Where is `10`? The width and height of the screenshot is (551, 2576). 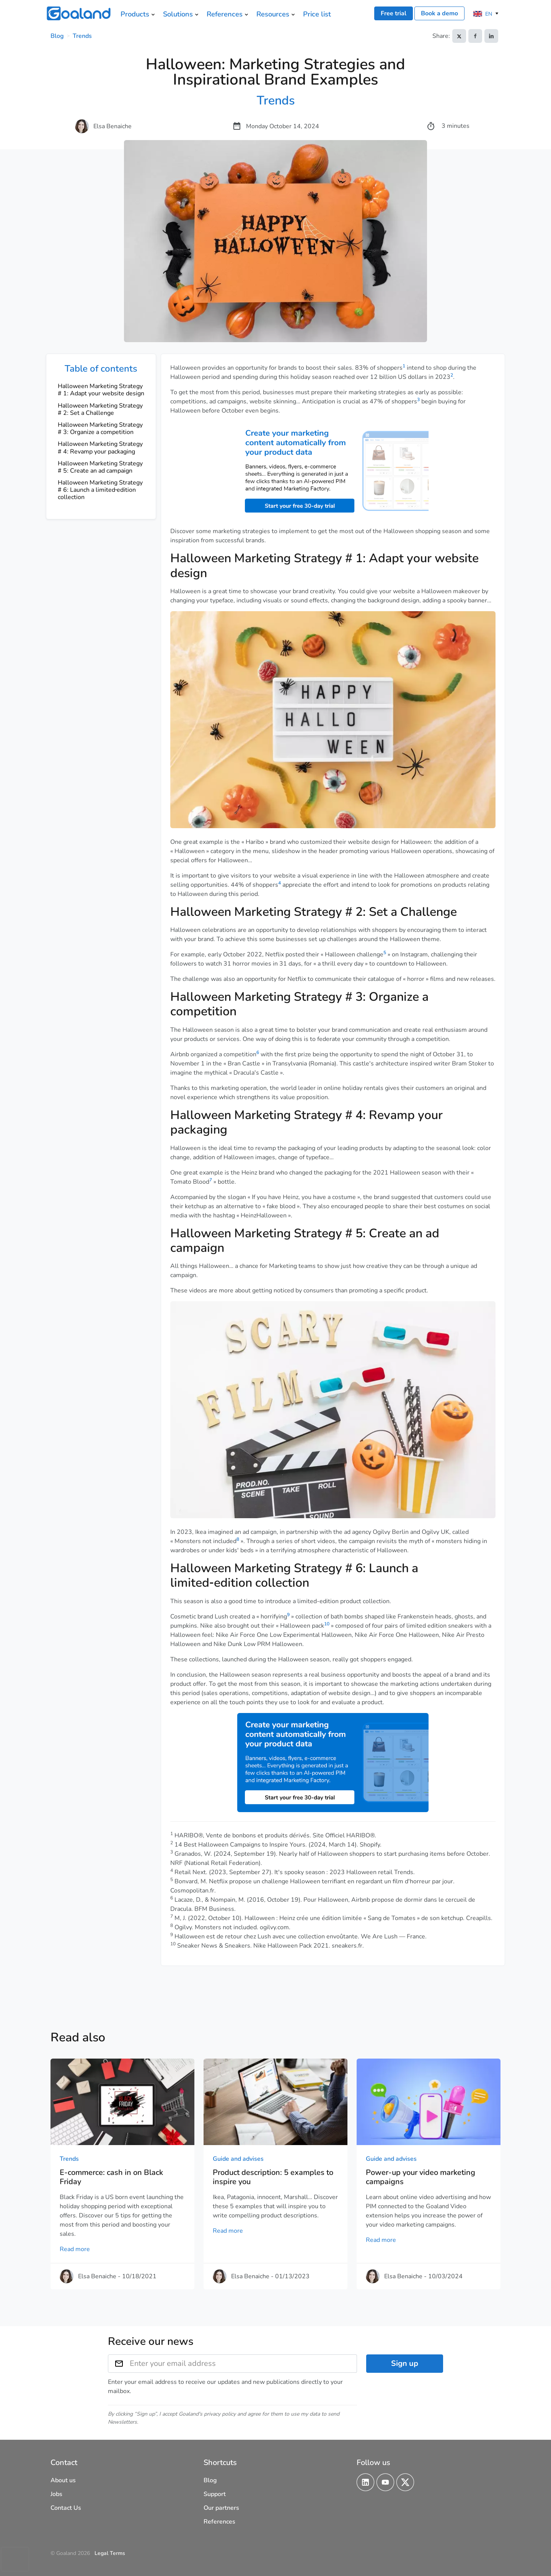
10 is located at coordinates (326, 1624).